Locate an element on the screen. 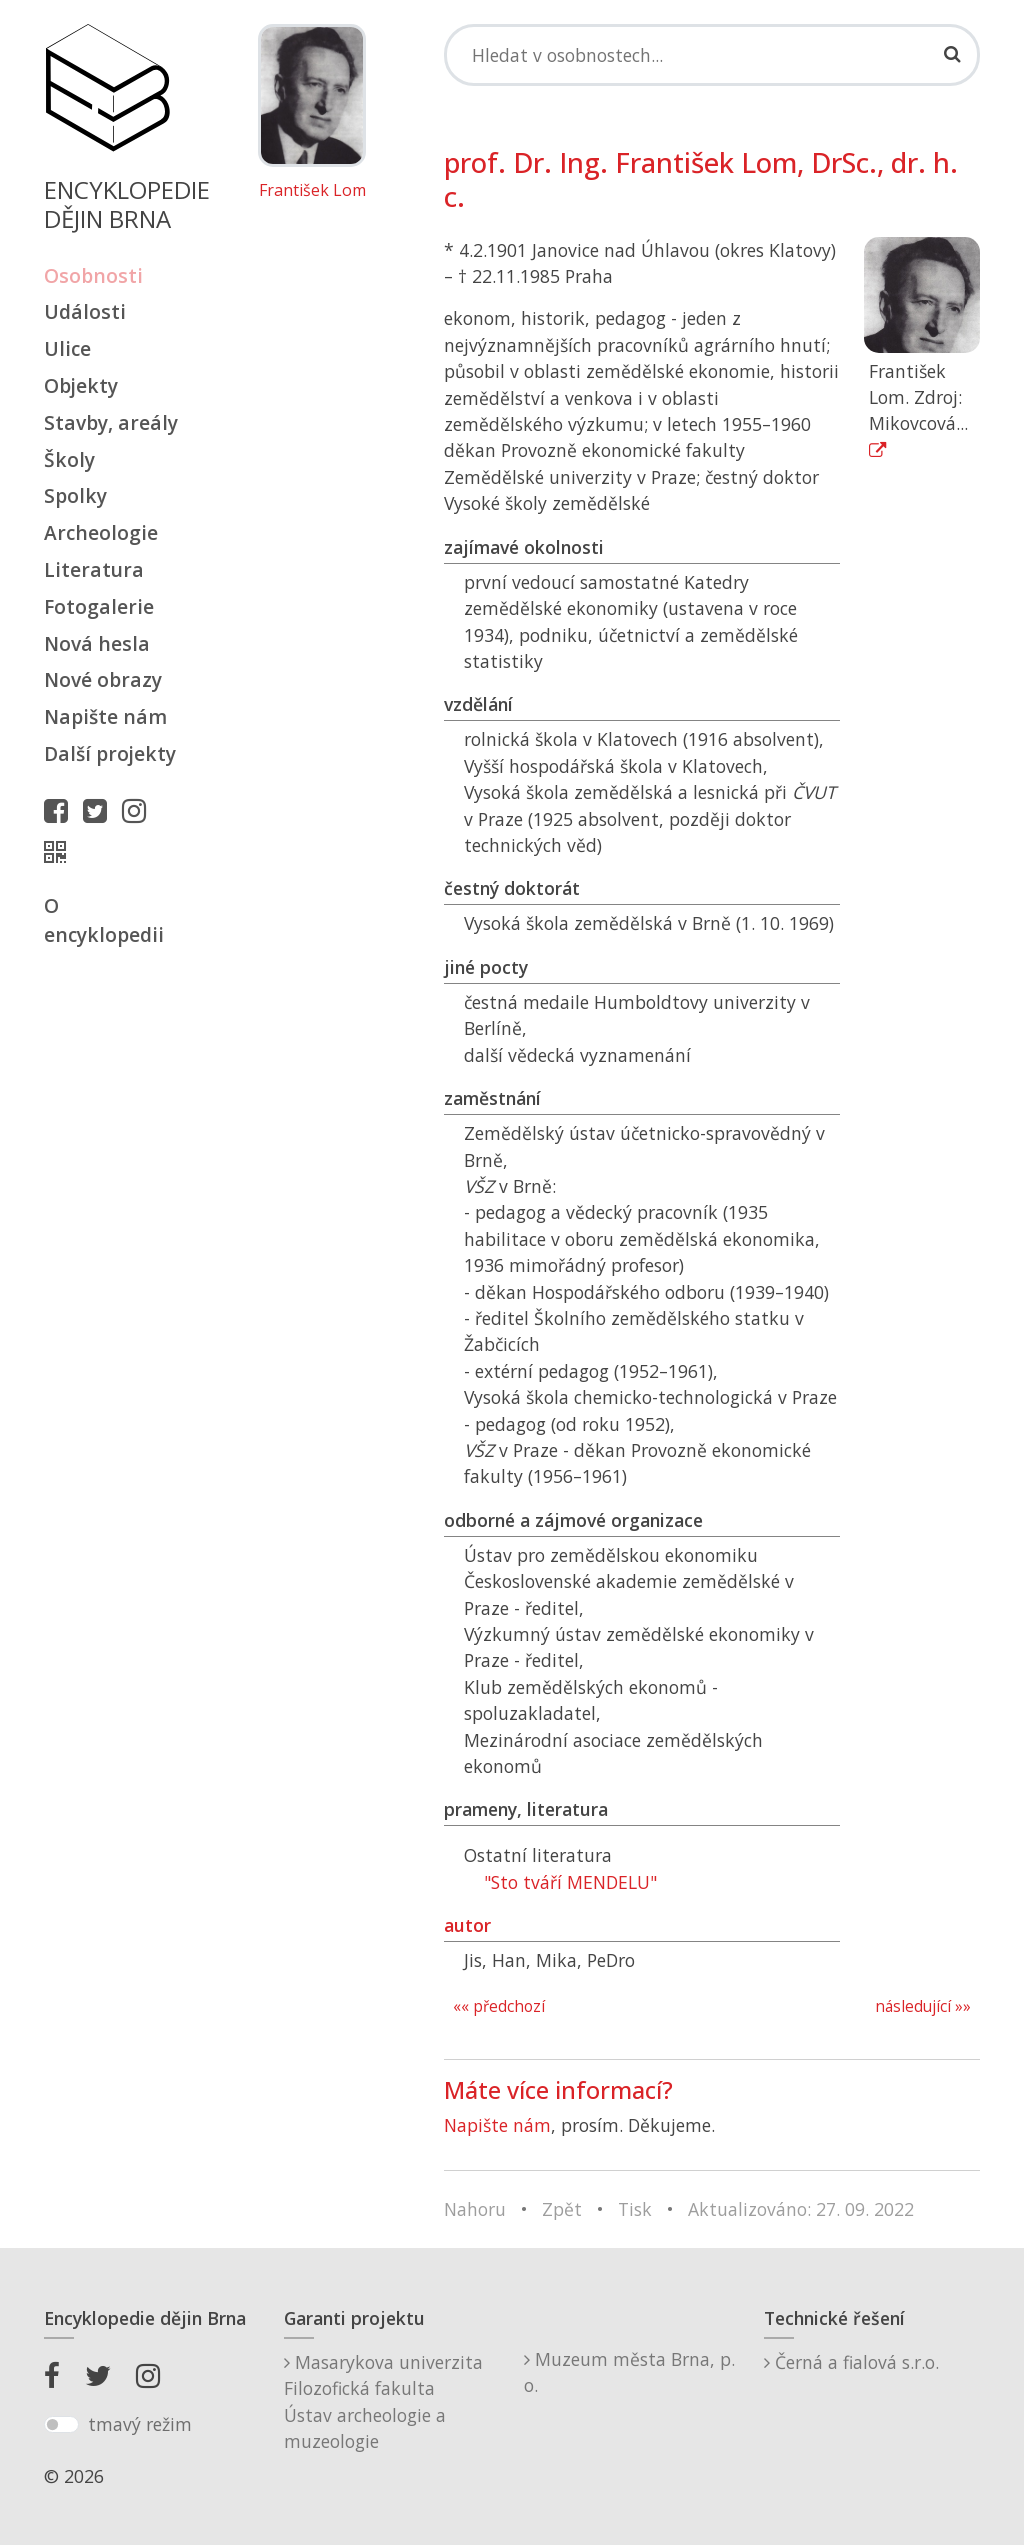 This screenshot has width=1024, height=2545. Aktualizováno: 27. 09. 2022 is located at coordinates (801, 2209).